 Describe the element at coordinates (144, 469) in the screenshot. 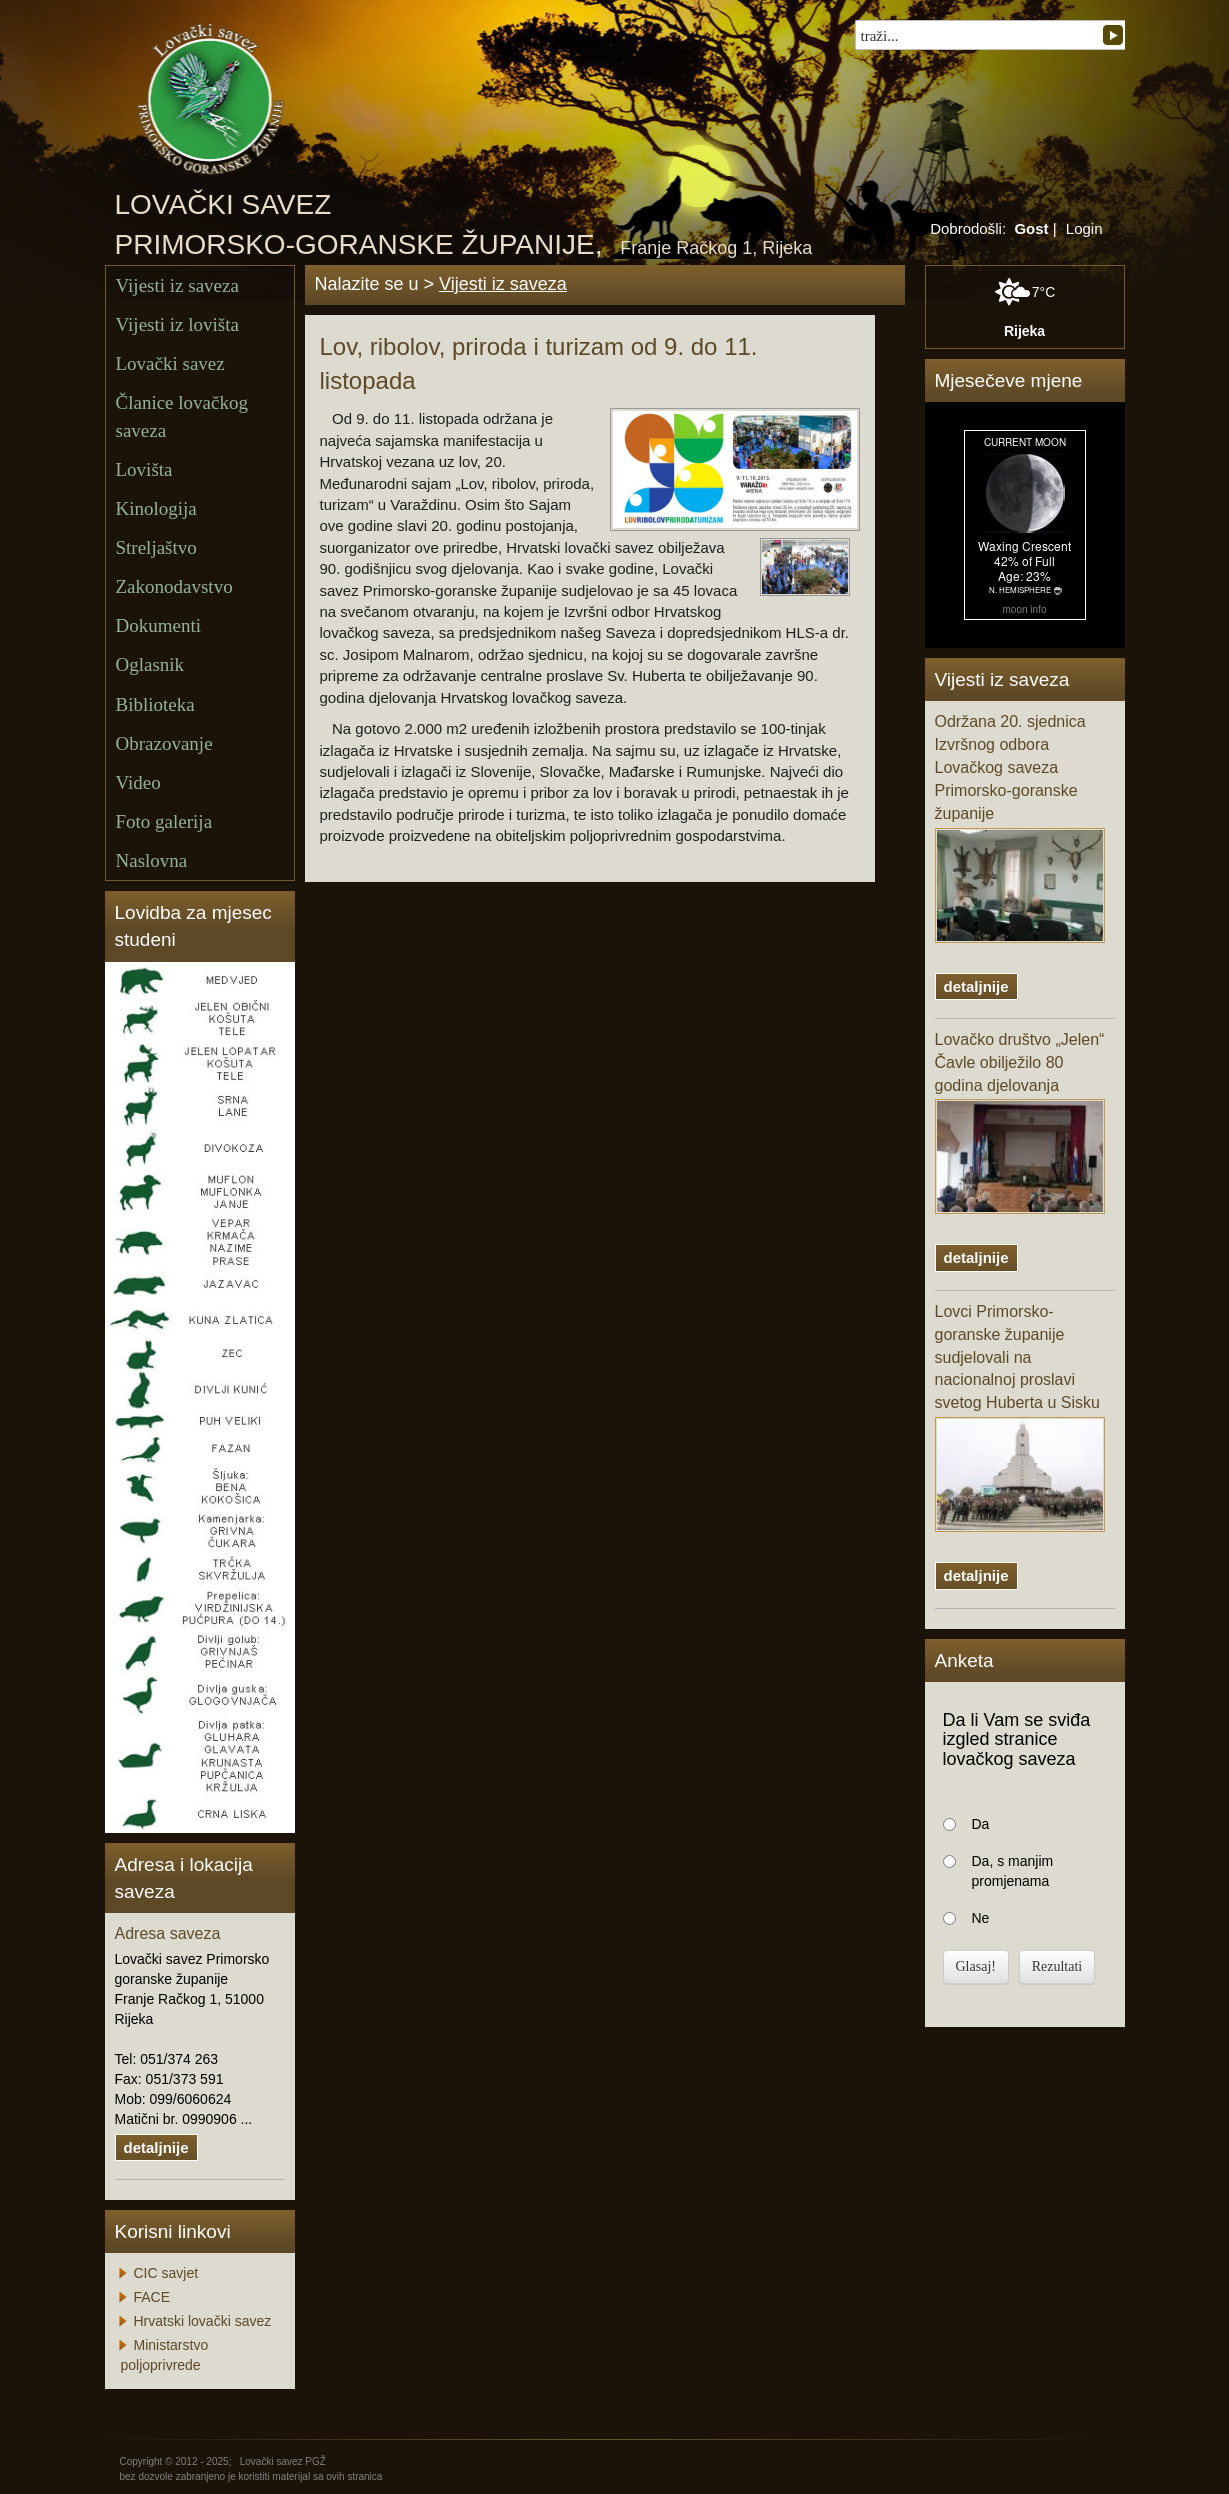

I see `Lovišta` at that location.